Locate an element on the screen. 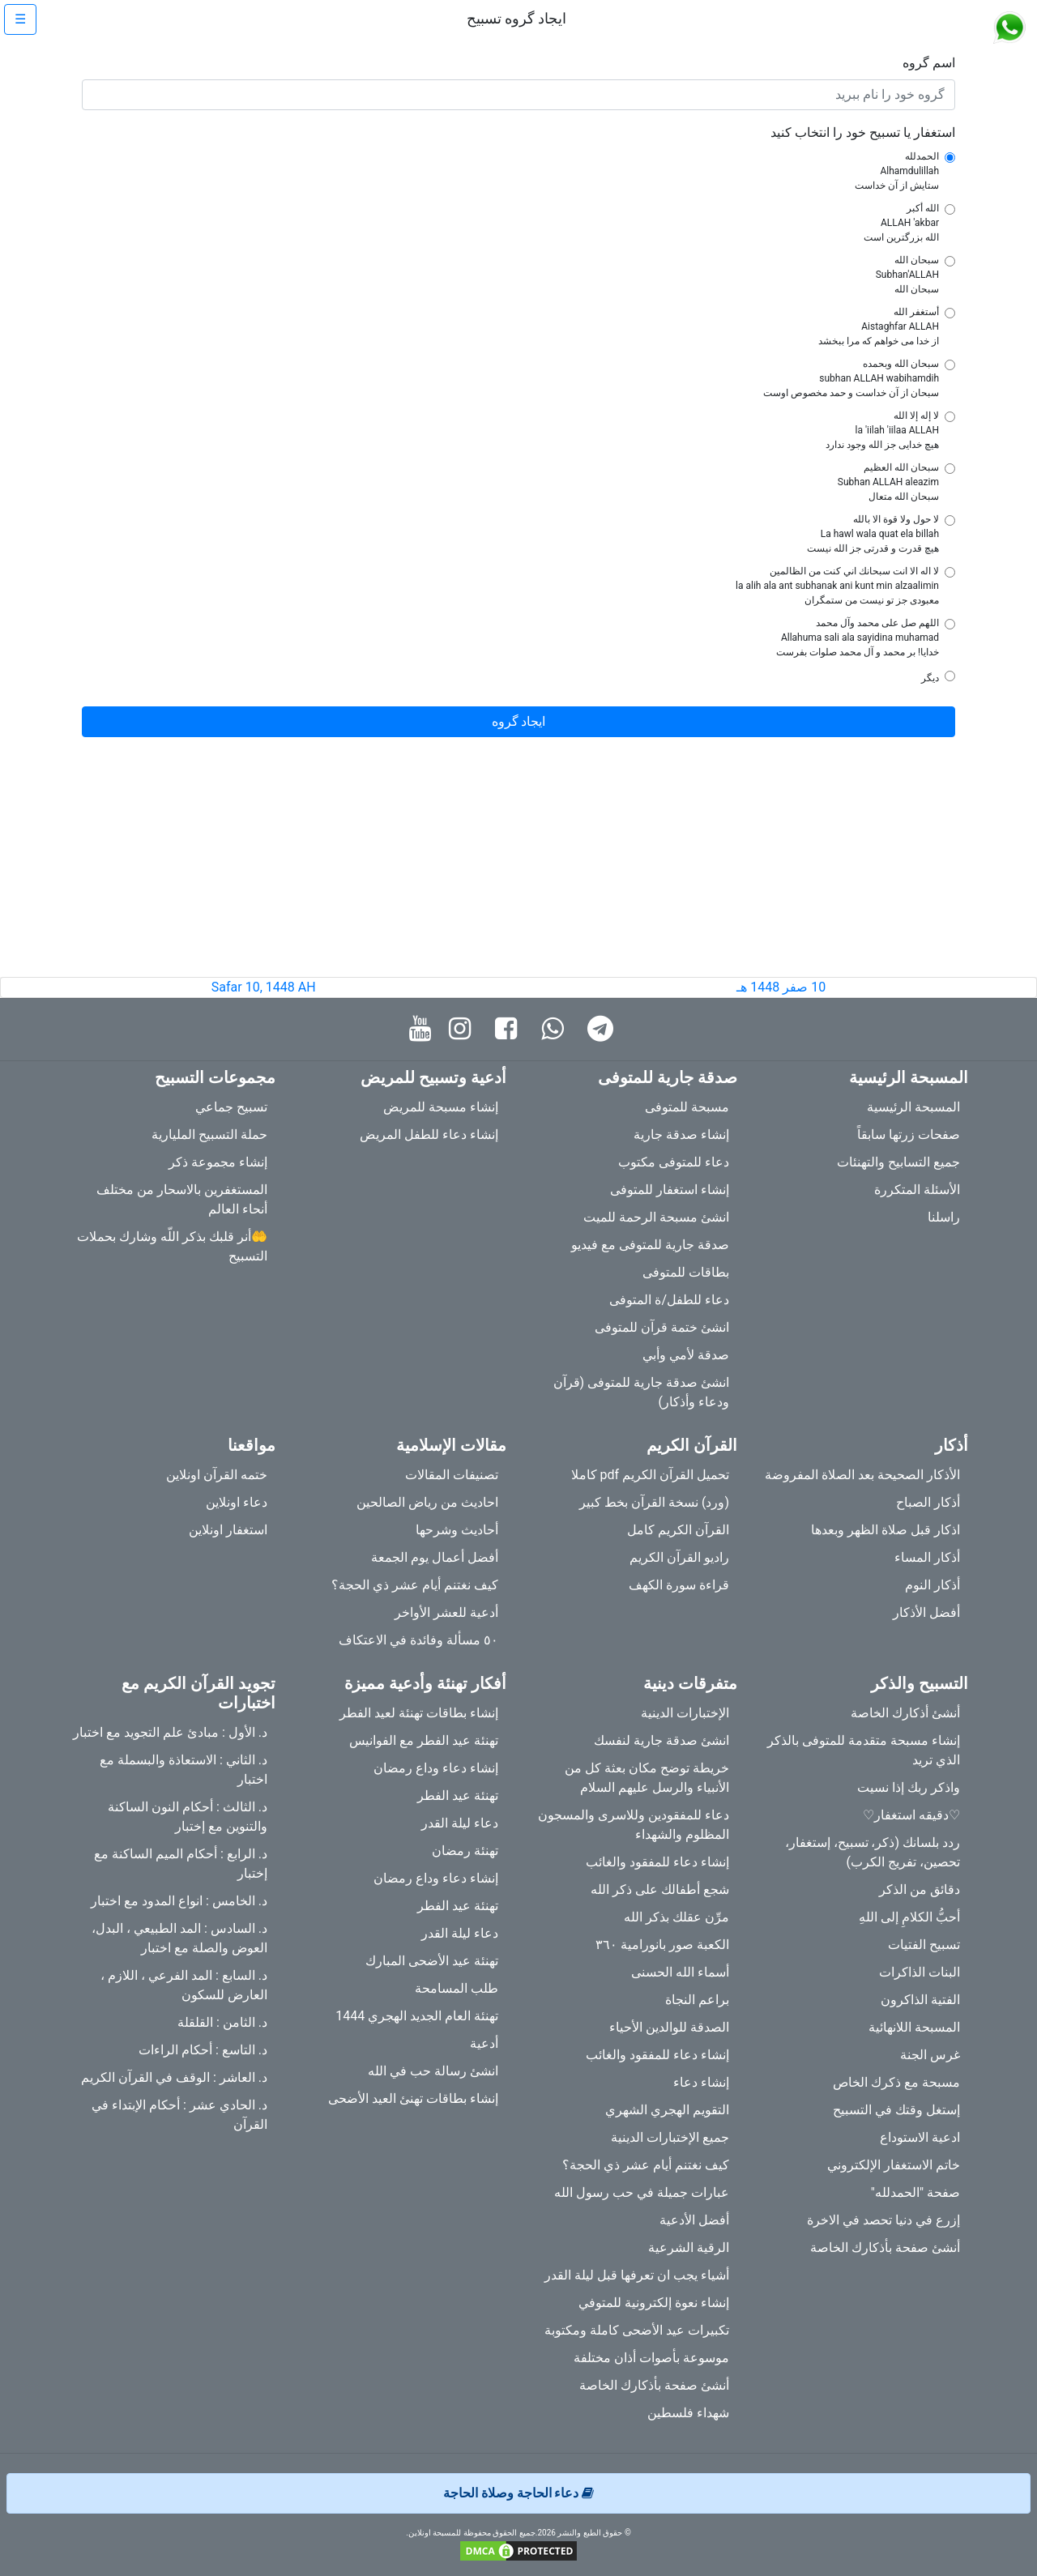 The image size is (1037, 2576). إنشاء نعوة إلكترونية للمتوفي is located at coordinates (653, 2302).